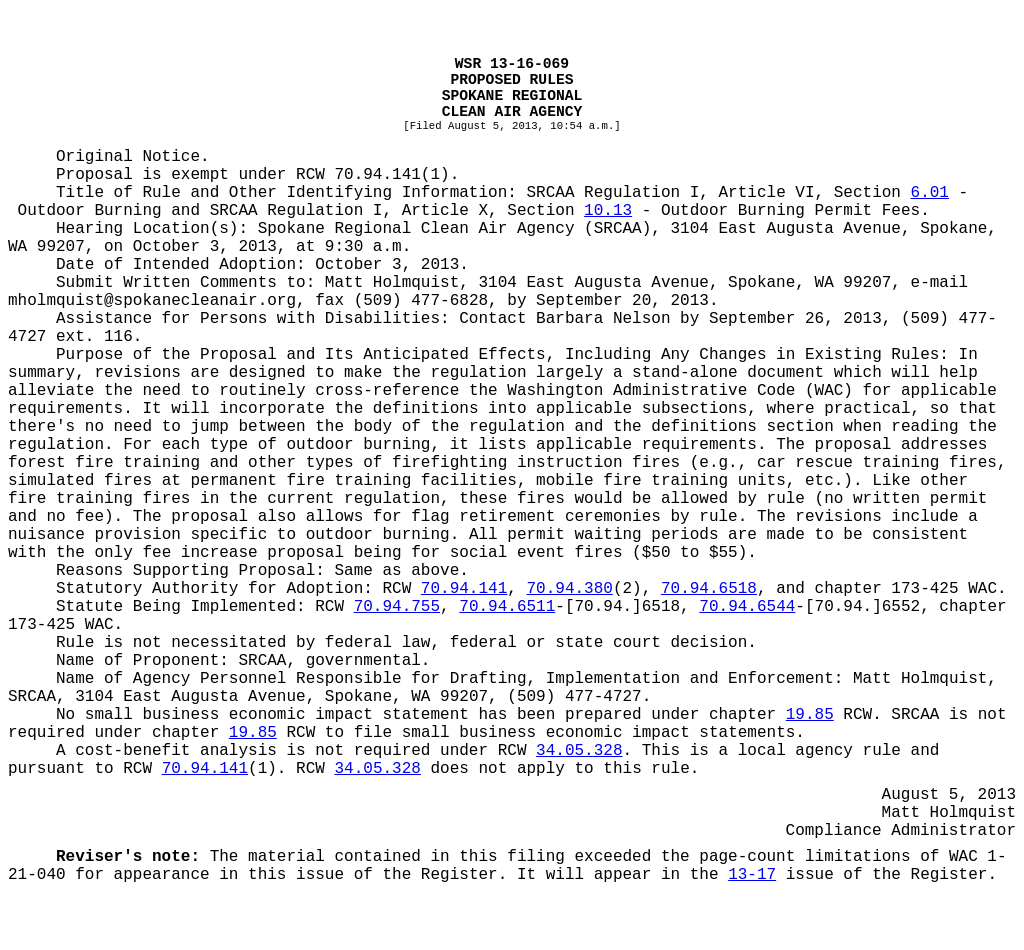  Describe the element at coordinates (709, 589) in the screenshot. I see `70.94.6518` at that location.